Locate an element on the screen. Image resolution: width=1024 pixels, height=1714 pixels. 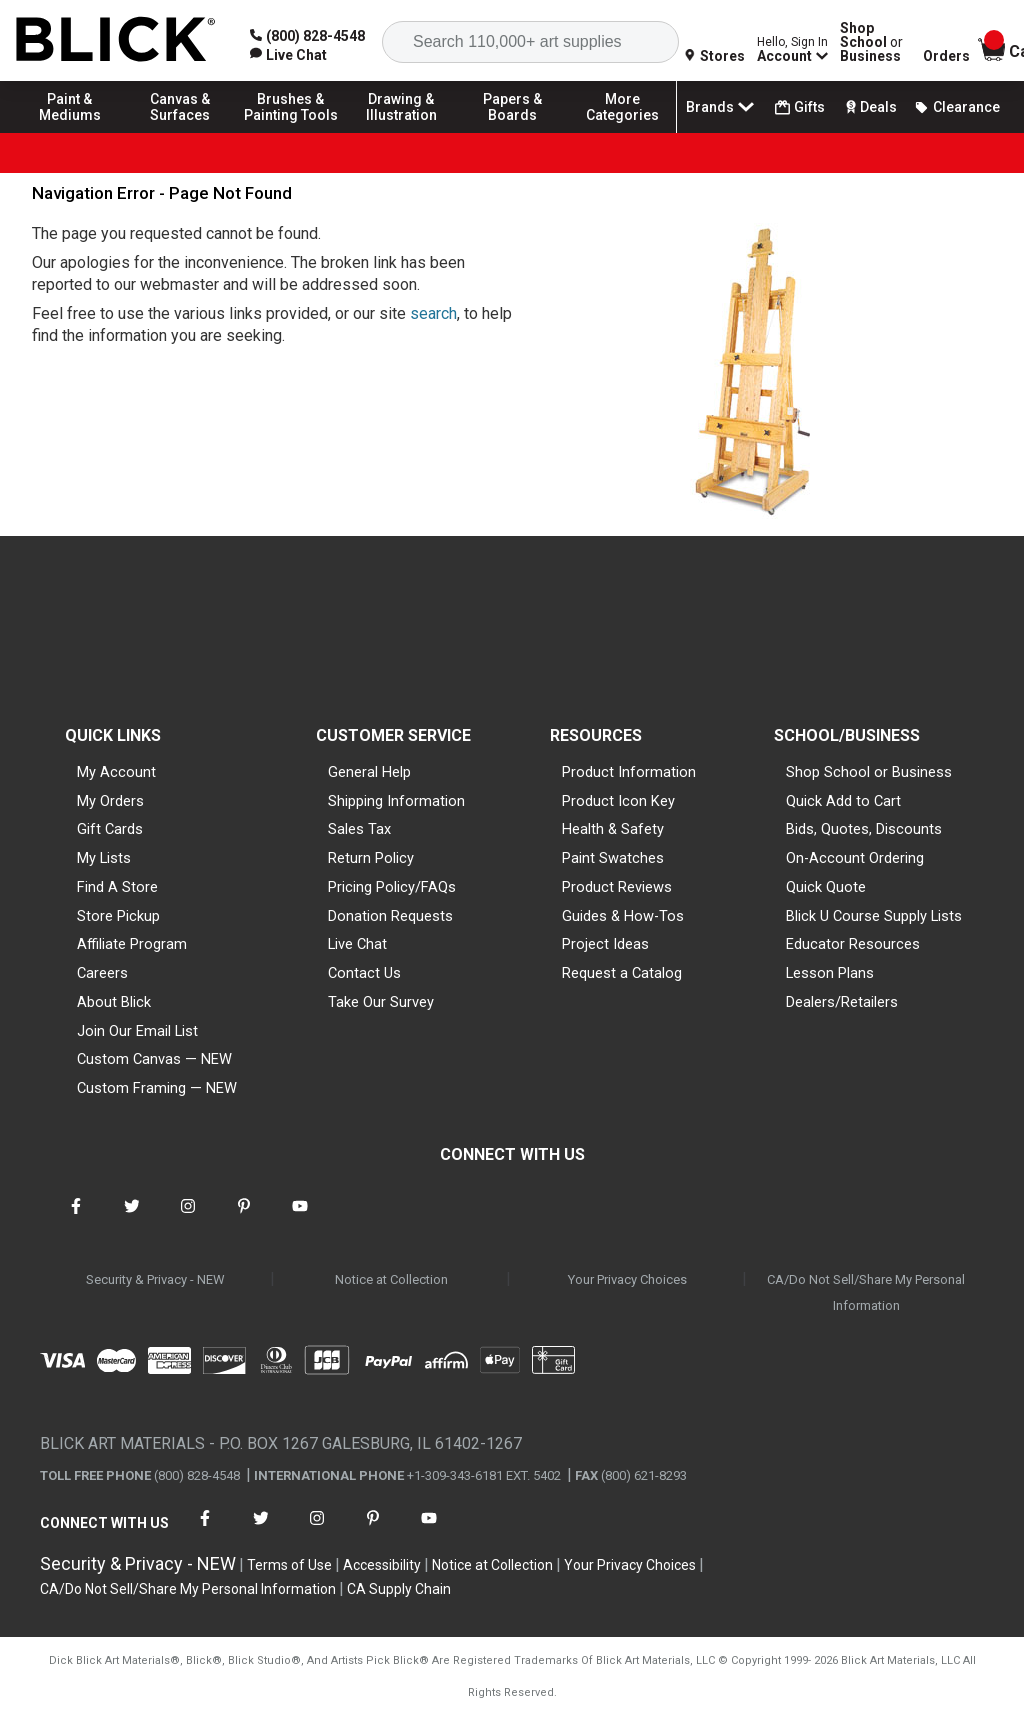
On-Account Ordering is located at coordinates (855, 858).